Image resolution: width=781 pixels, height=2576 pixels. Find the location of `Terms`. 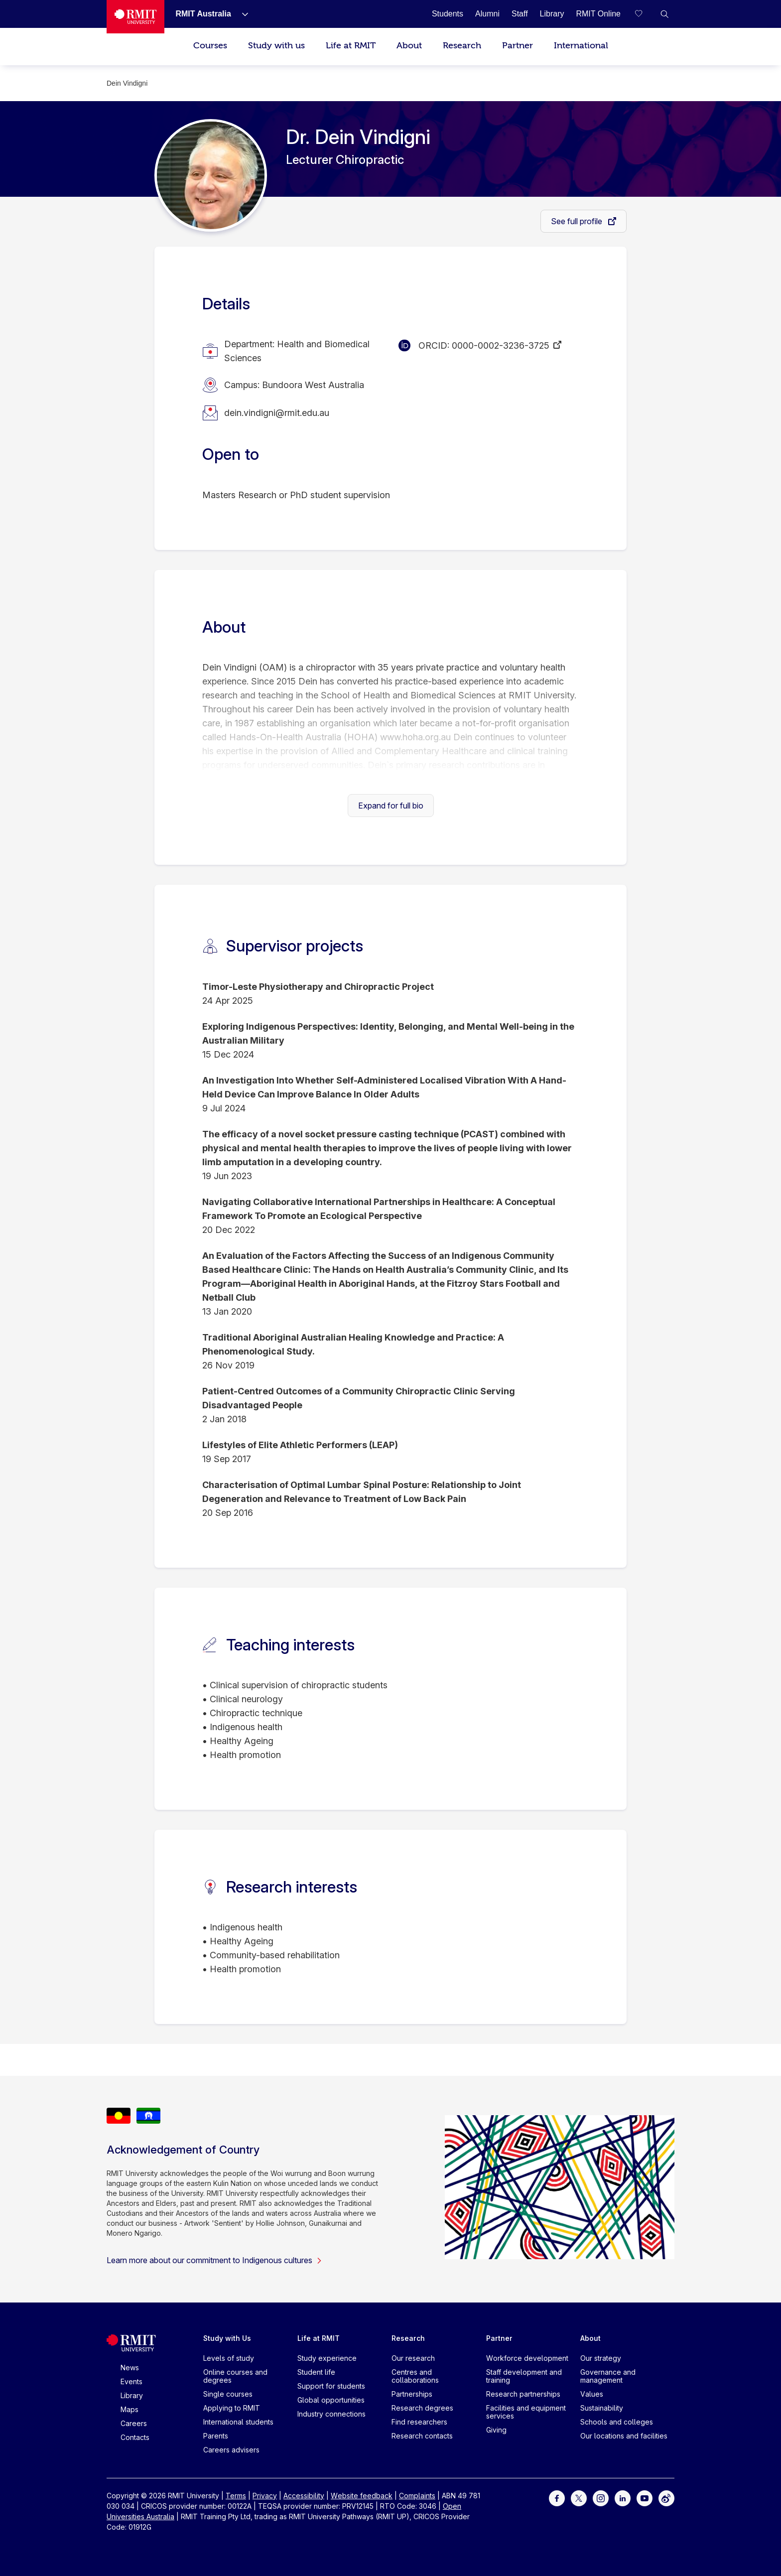

Terms is located at coordinates (236, 2495).